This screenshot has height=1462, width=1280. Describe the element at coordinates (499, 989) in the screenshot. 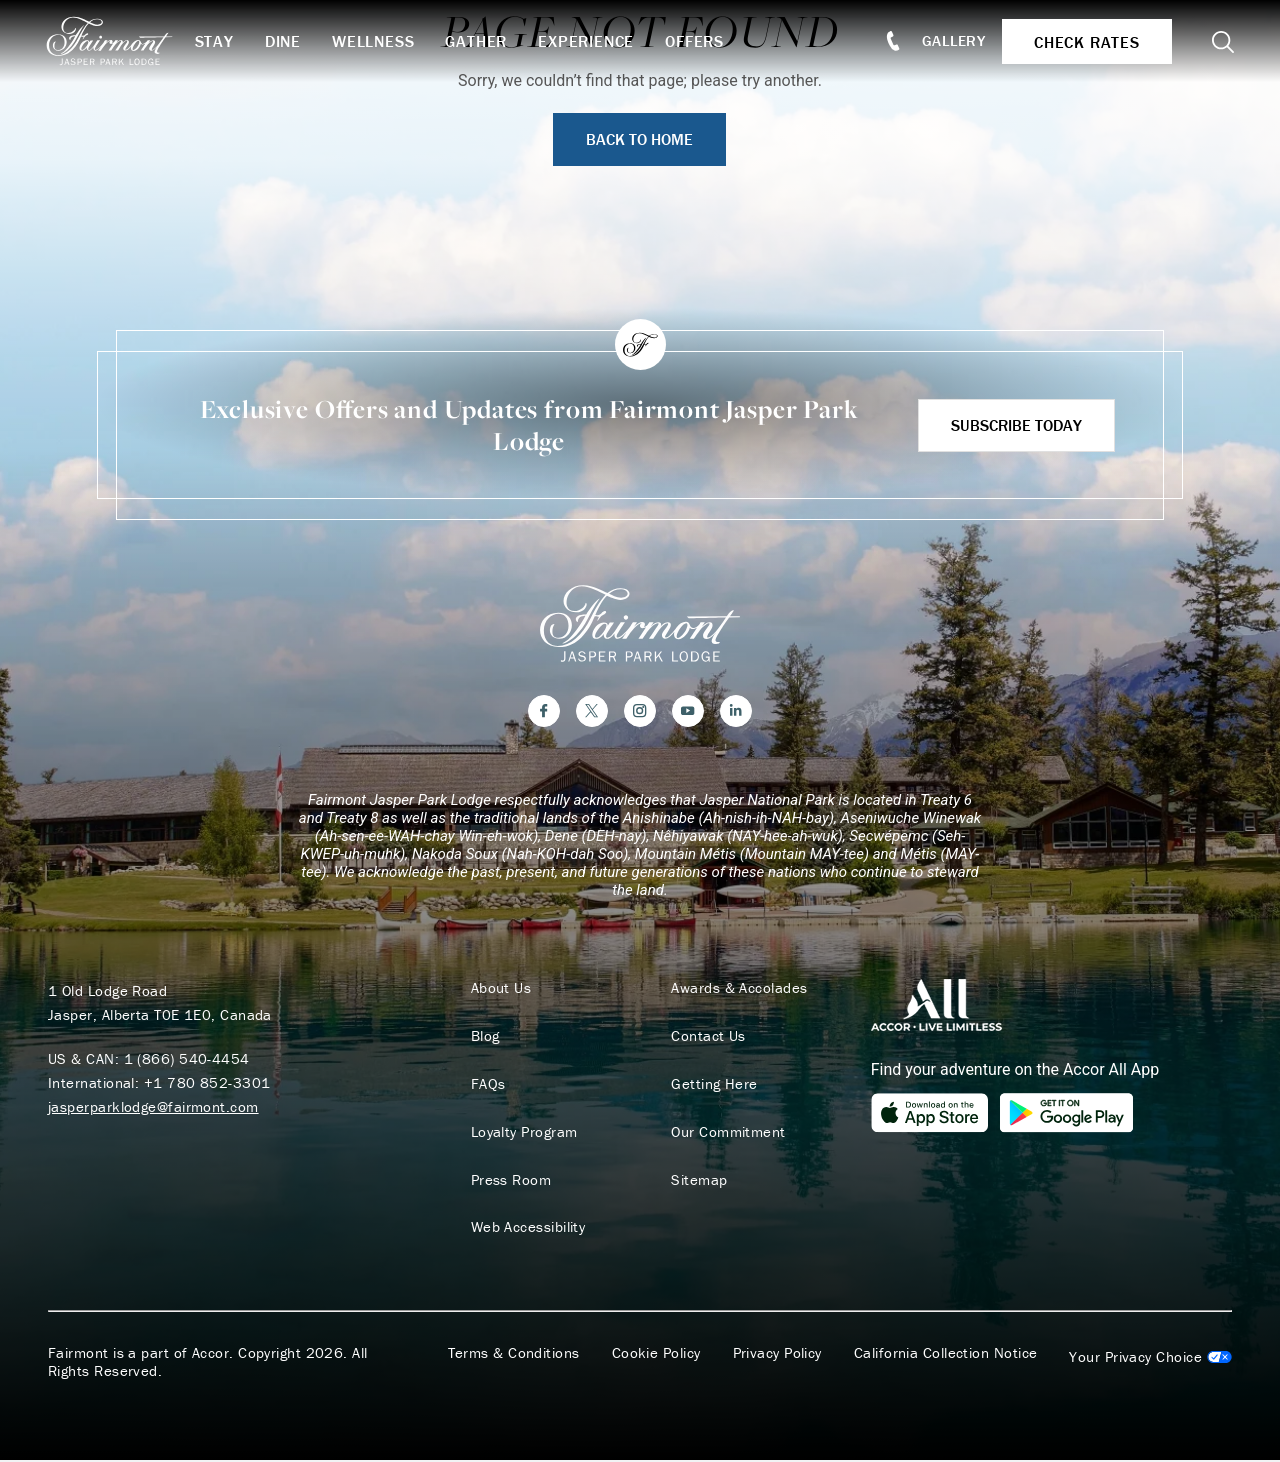

I see `About Us` at that location.